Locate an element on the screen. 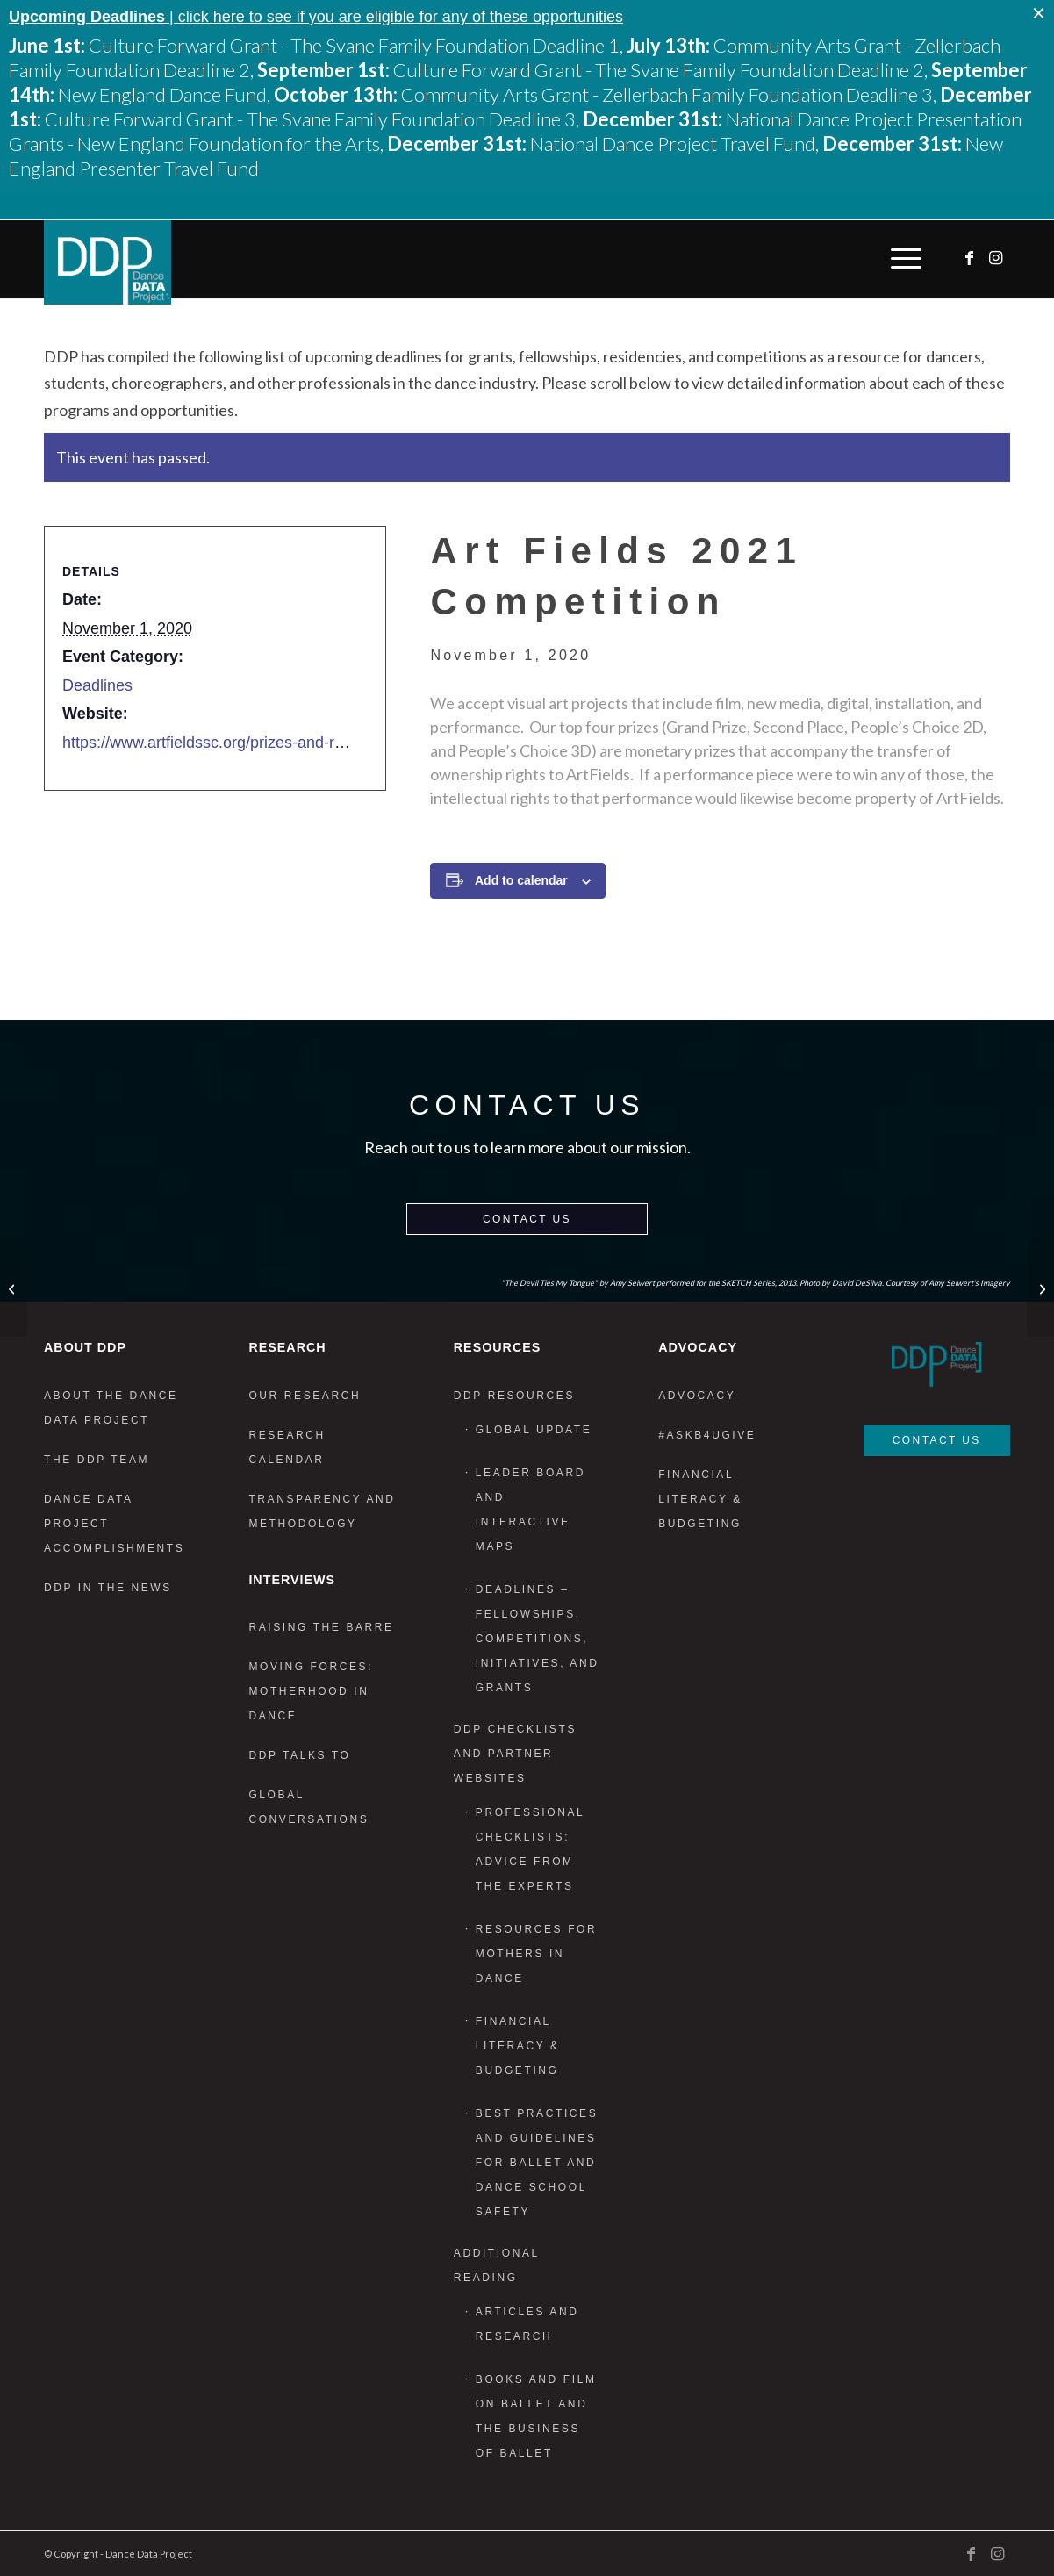 Image resolution: width=1054 pixels, height=2576 pixels. About the Dance Data Project is located at coordinates (111, 1407).